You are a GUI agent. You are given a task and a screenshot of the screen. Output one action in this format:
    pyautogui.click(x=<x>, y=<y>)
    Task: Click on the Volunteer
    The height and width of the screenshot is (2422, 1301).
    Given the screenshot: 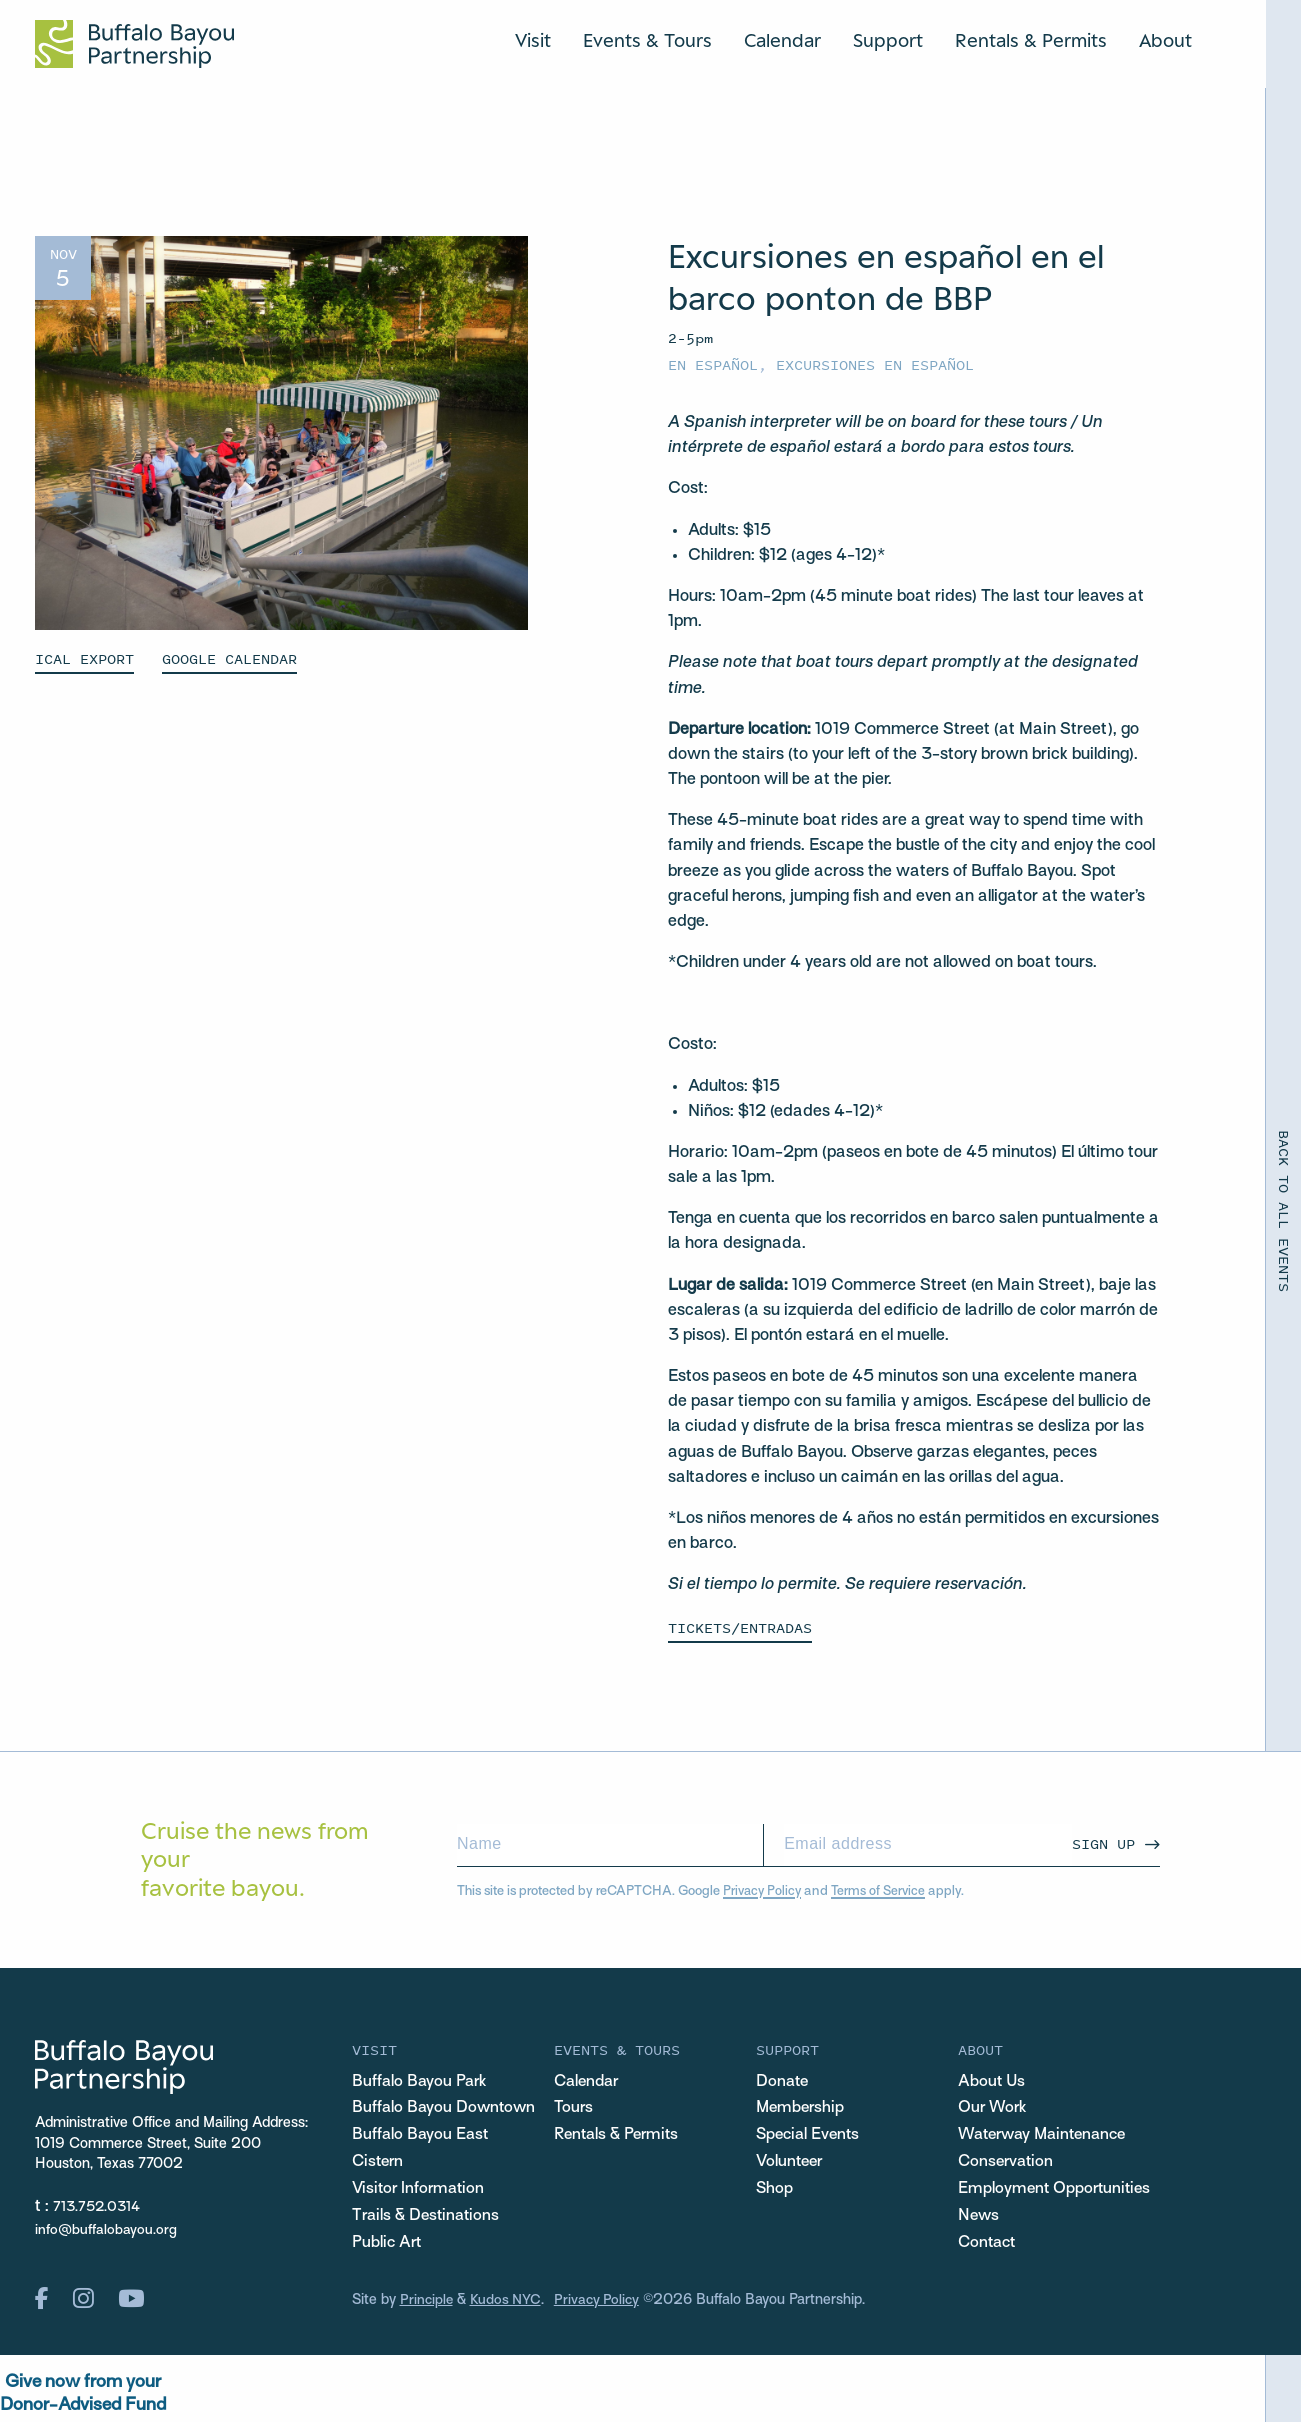 What is the action you would take?
    pyautogui.click(x=791, y=2164)
    